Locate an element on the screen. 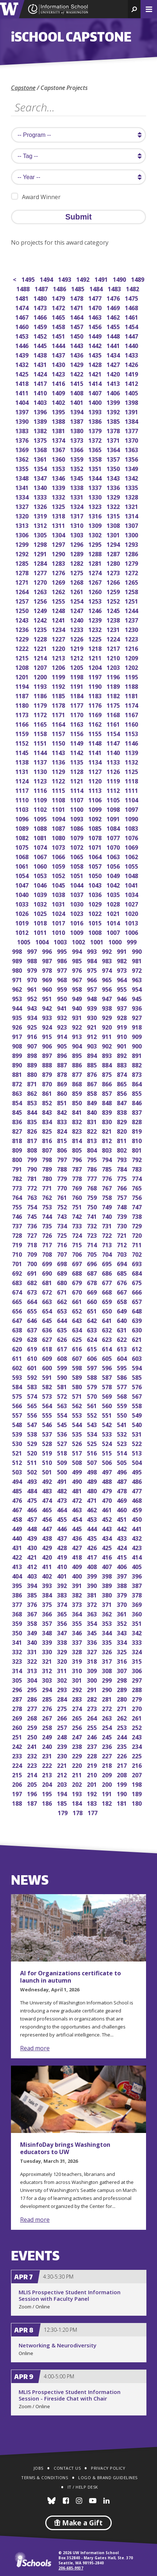 Image resolution: width=157 pixels, height=2576 pixels. 218 is located at coordinates (108, 1765).